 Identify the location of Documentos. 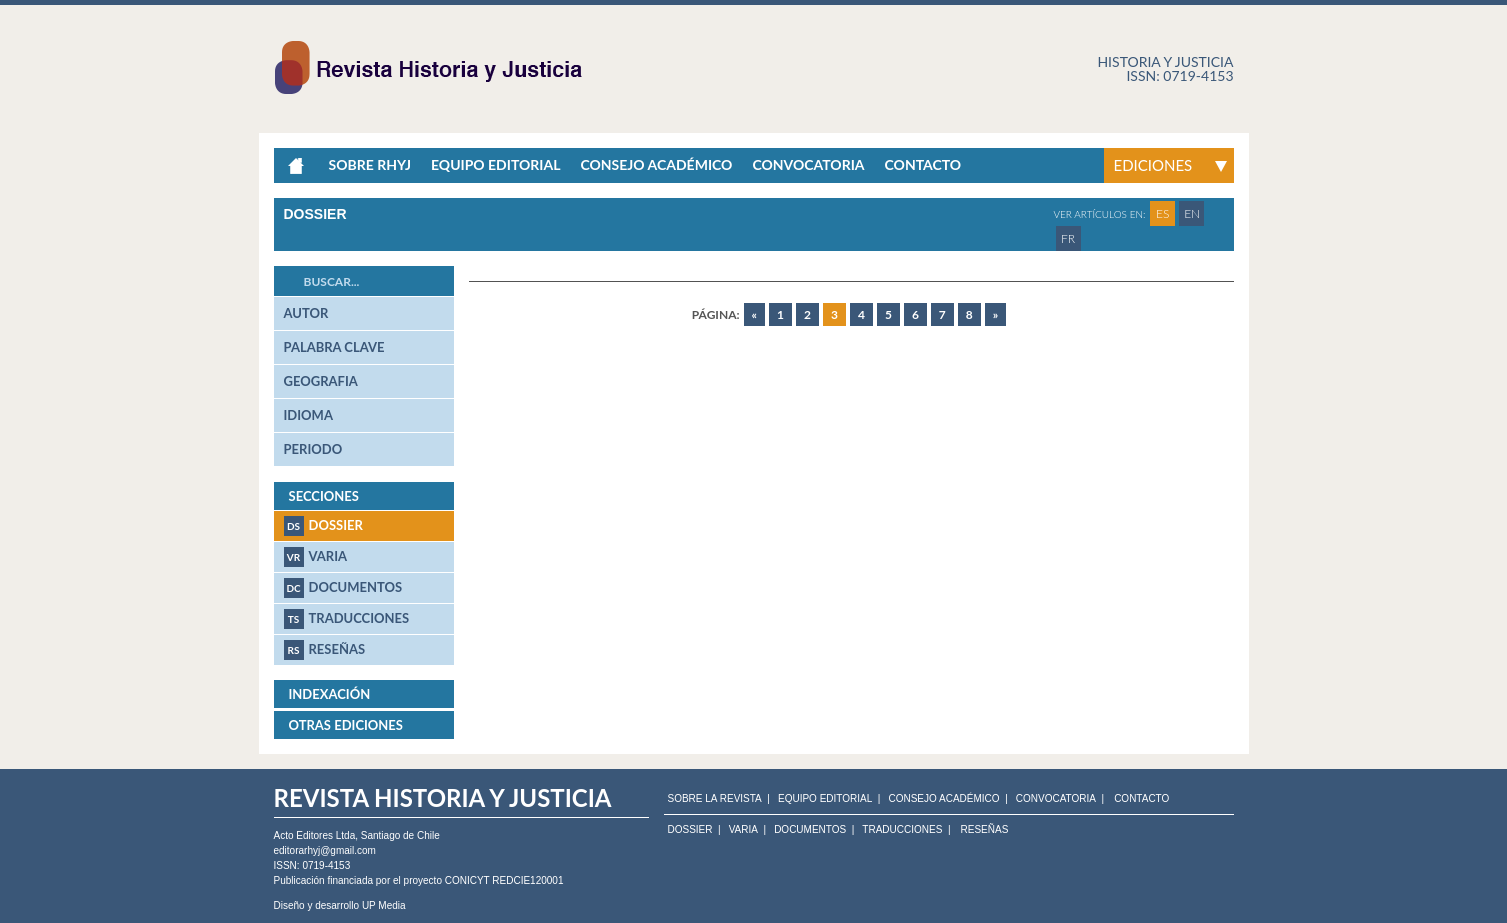
(343, 588).